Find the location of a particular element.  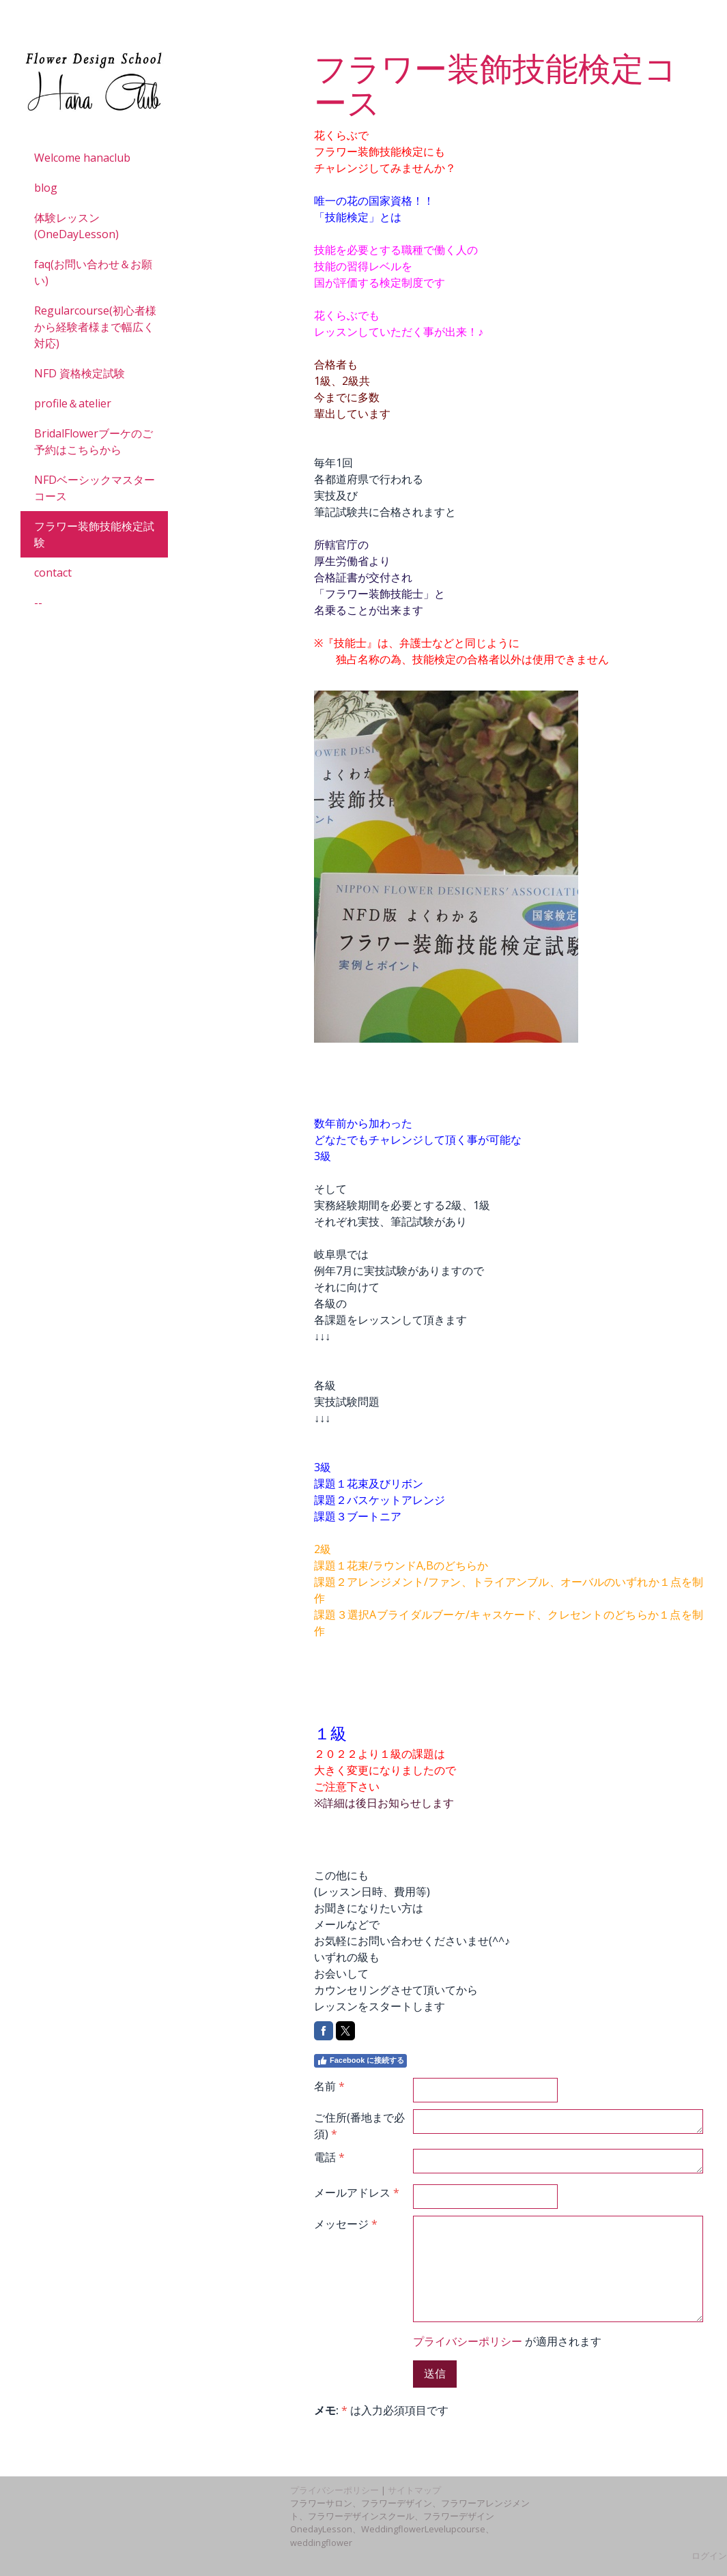

Regularcourse(初心者様から経験者様まで幅広く対応) is located at coordinates (95, 327).